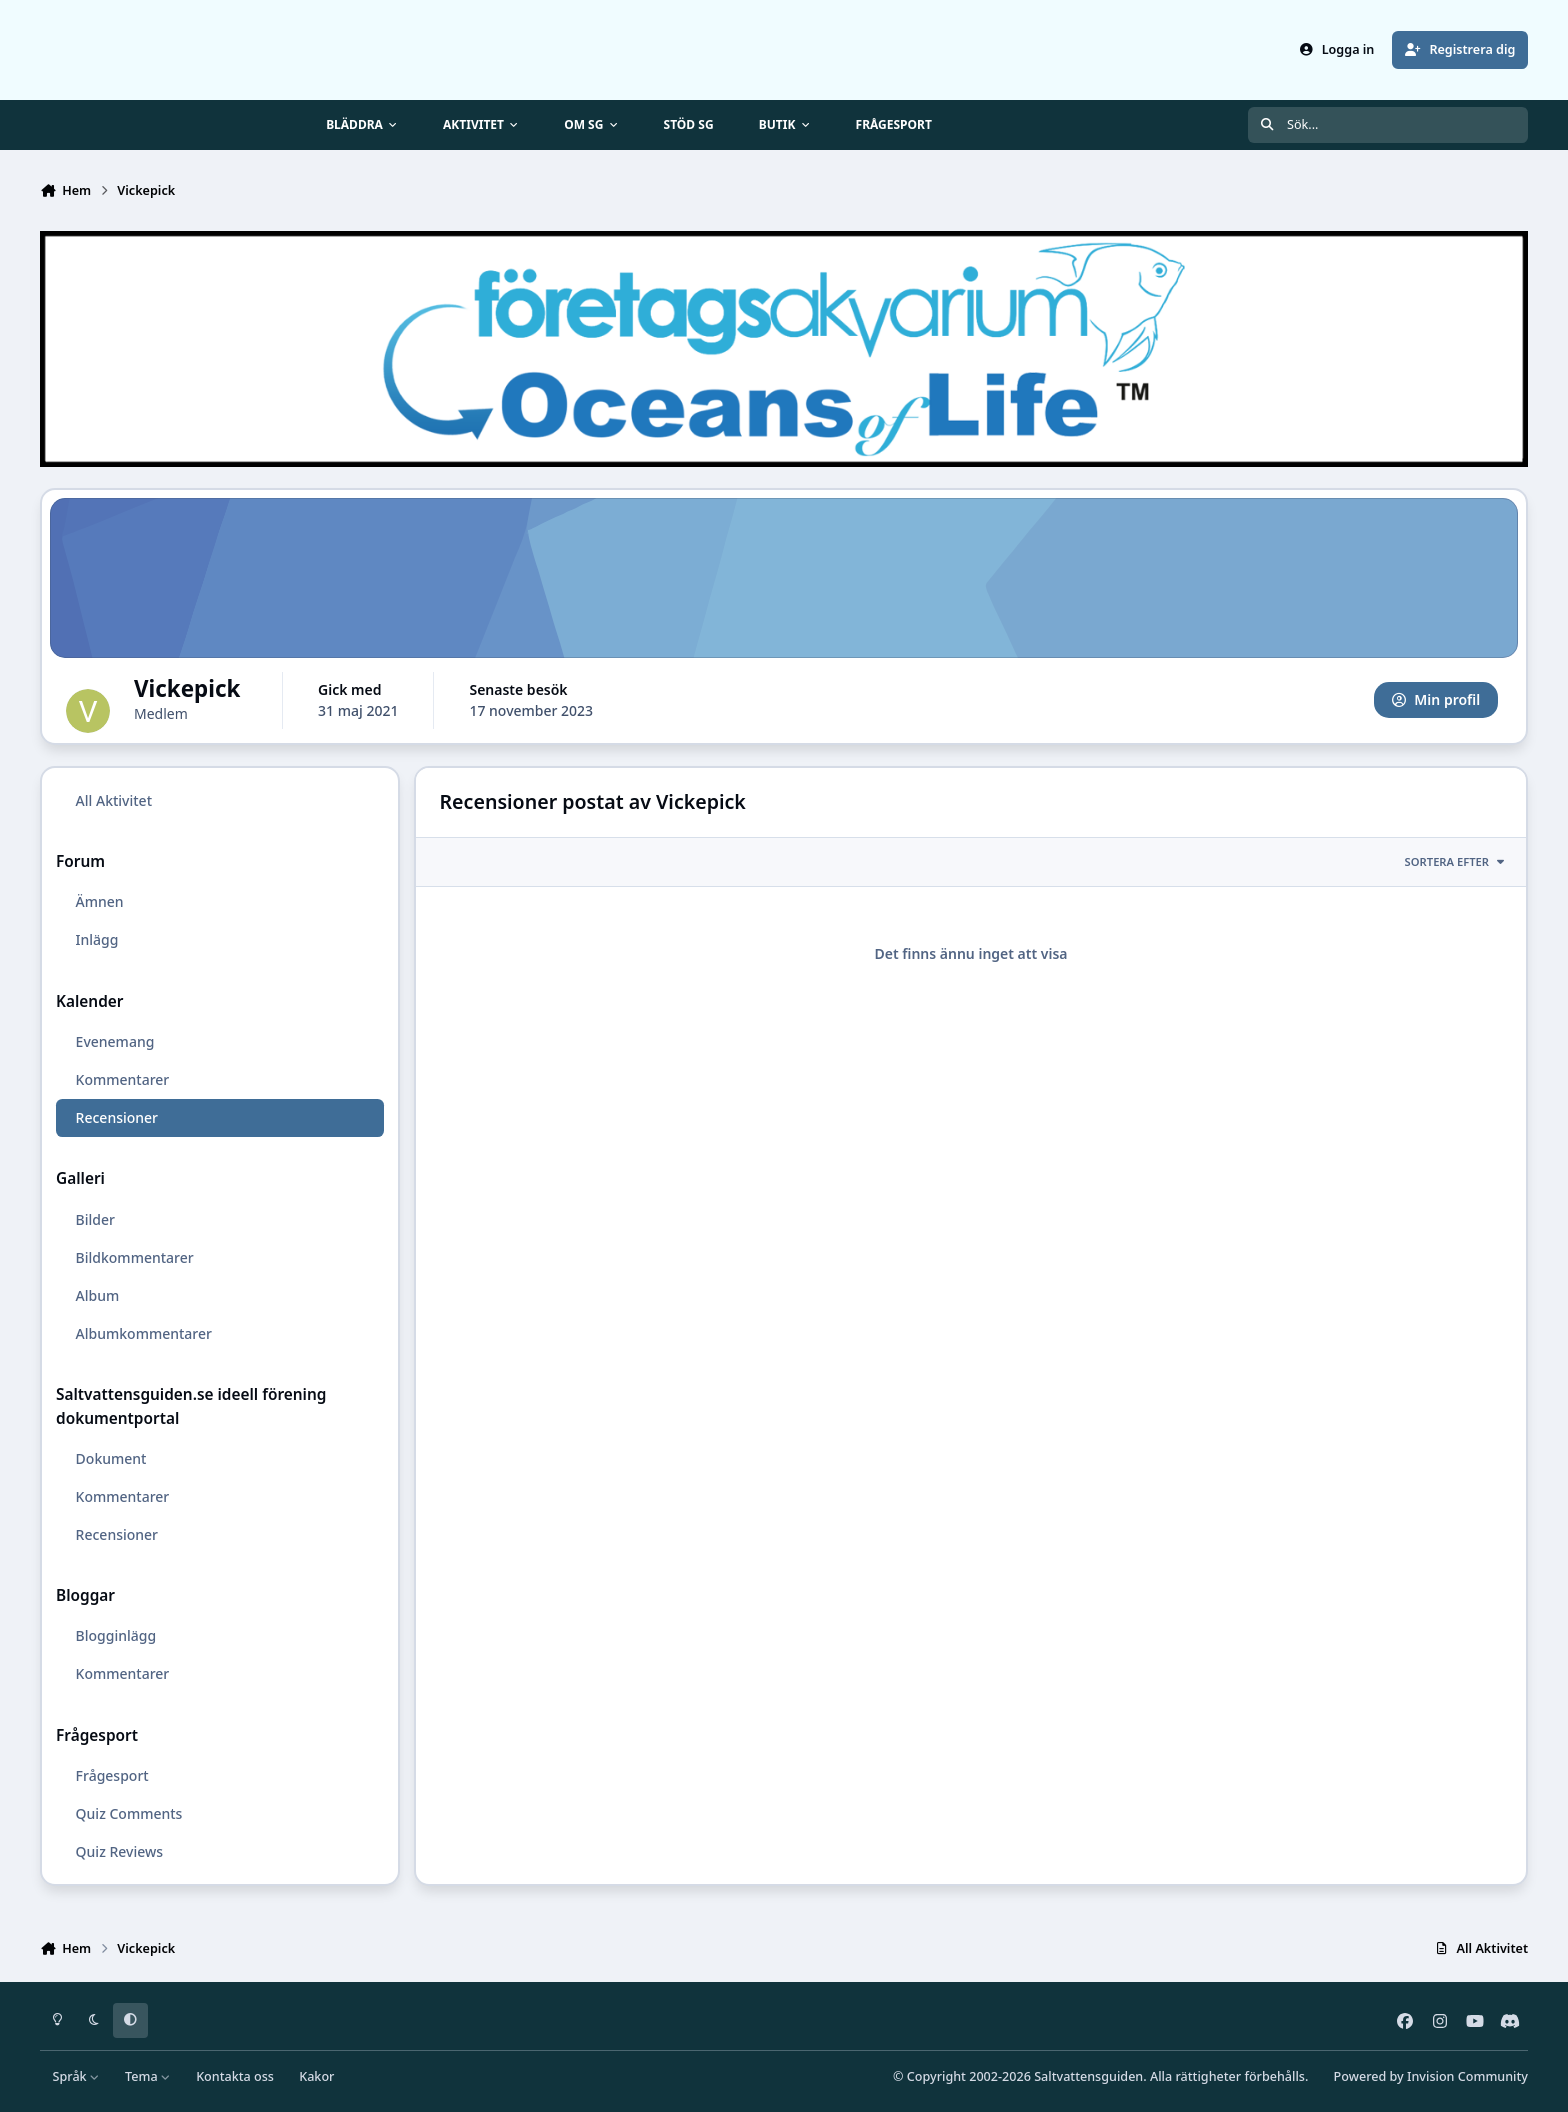 The height and width of the screenshot is (2112, 1568). What do you see at coordinates (123, 1079) in the screenshot?
I see `Kommentarer` at bounding box center [123, 1079].